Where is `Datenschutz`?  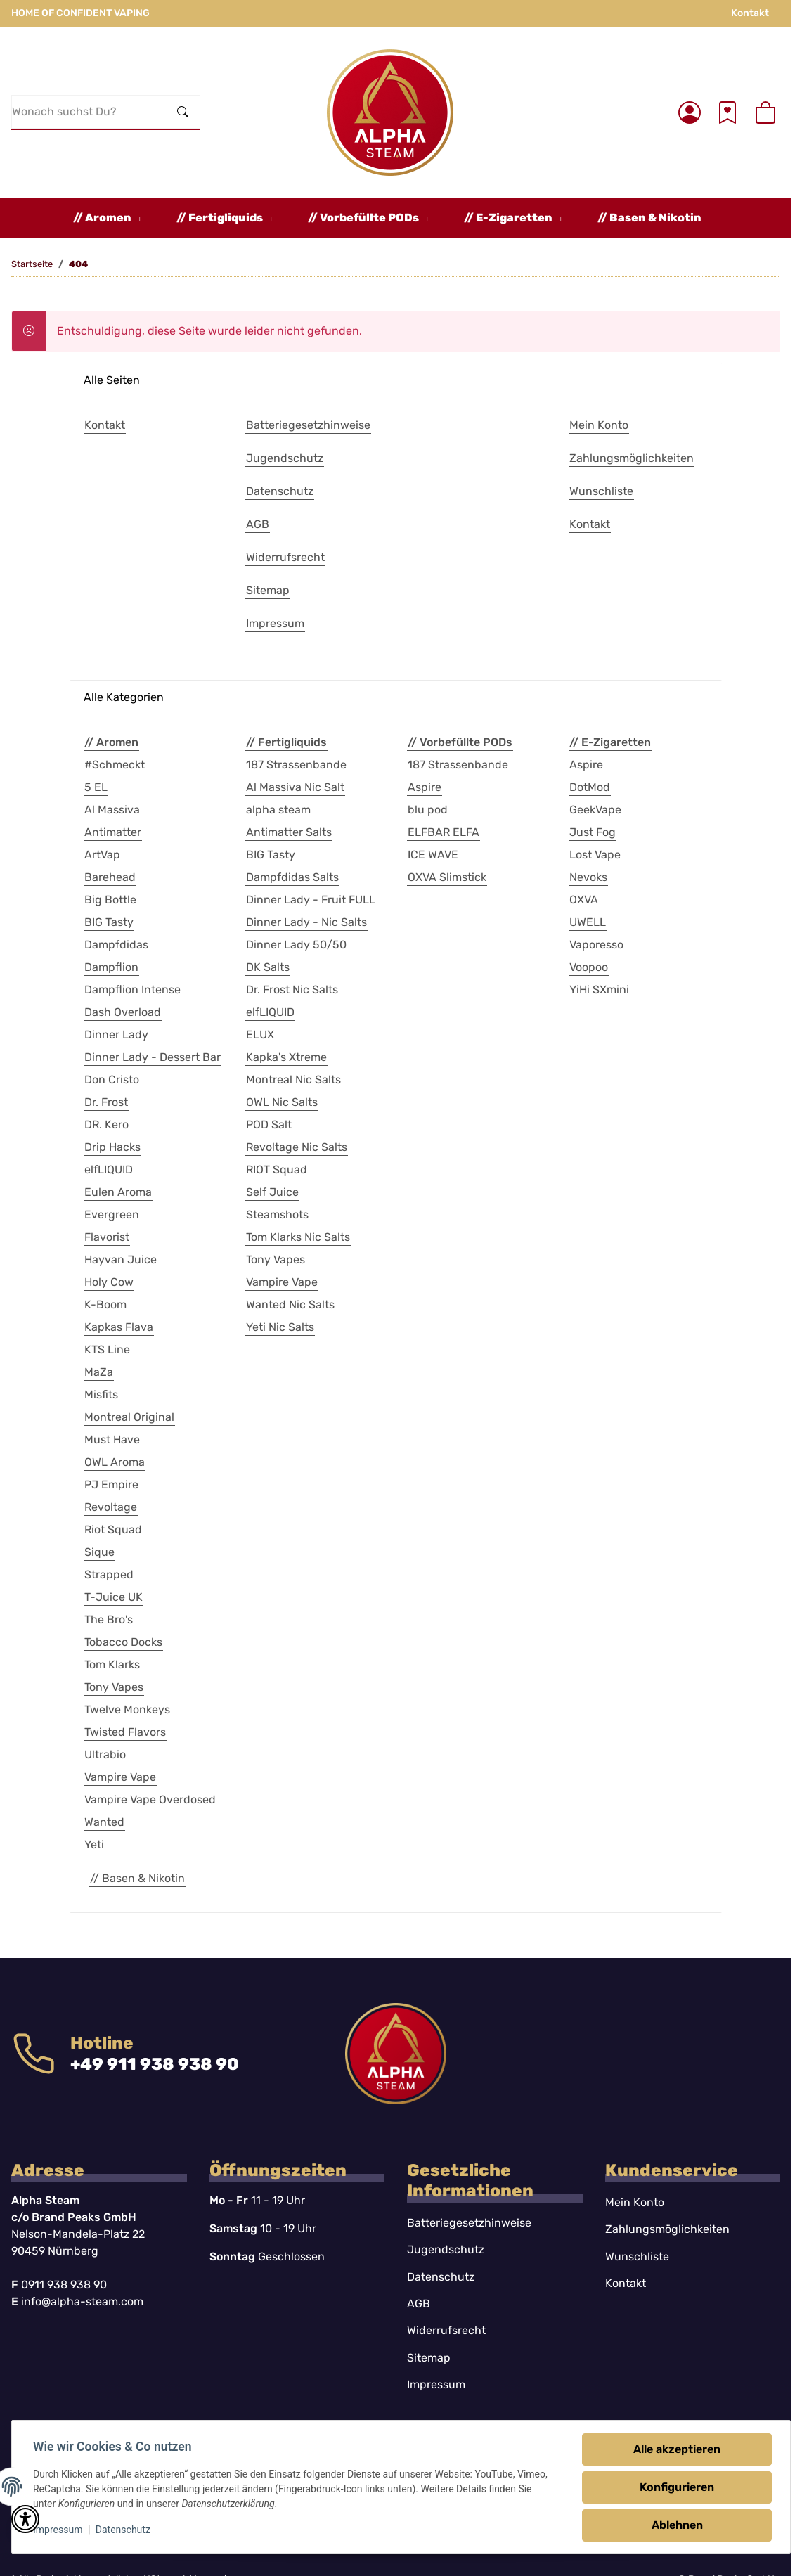
Datenschutz is located at coordinates (124, 2529).